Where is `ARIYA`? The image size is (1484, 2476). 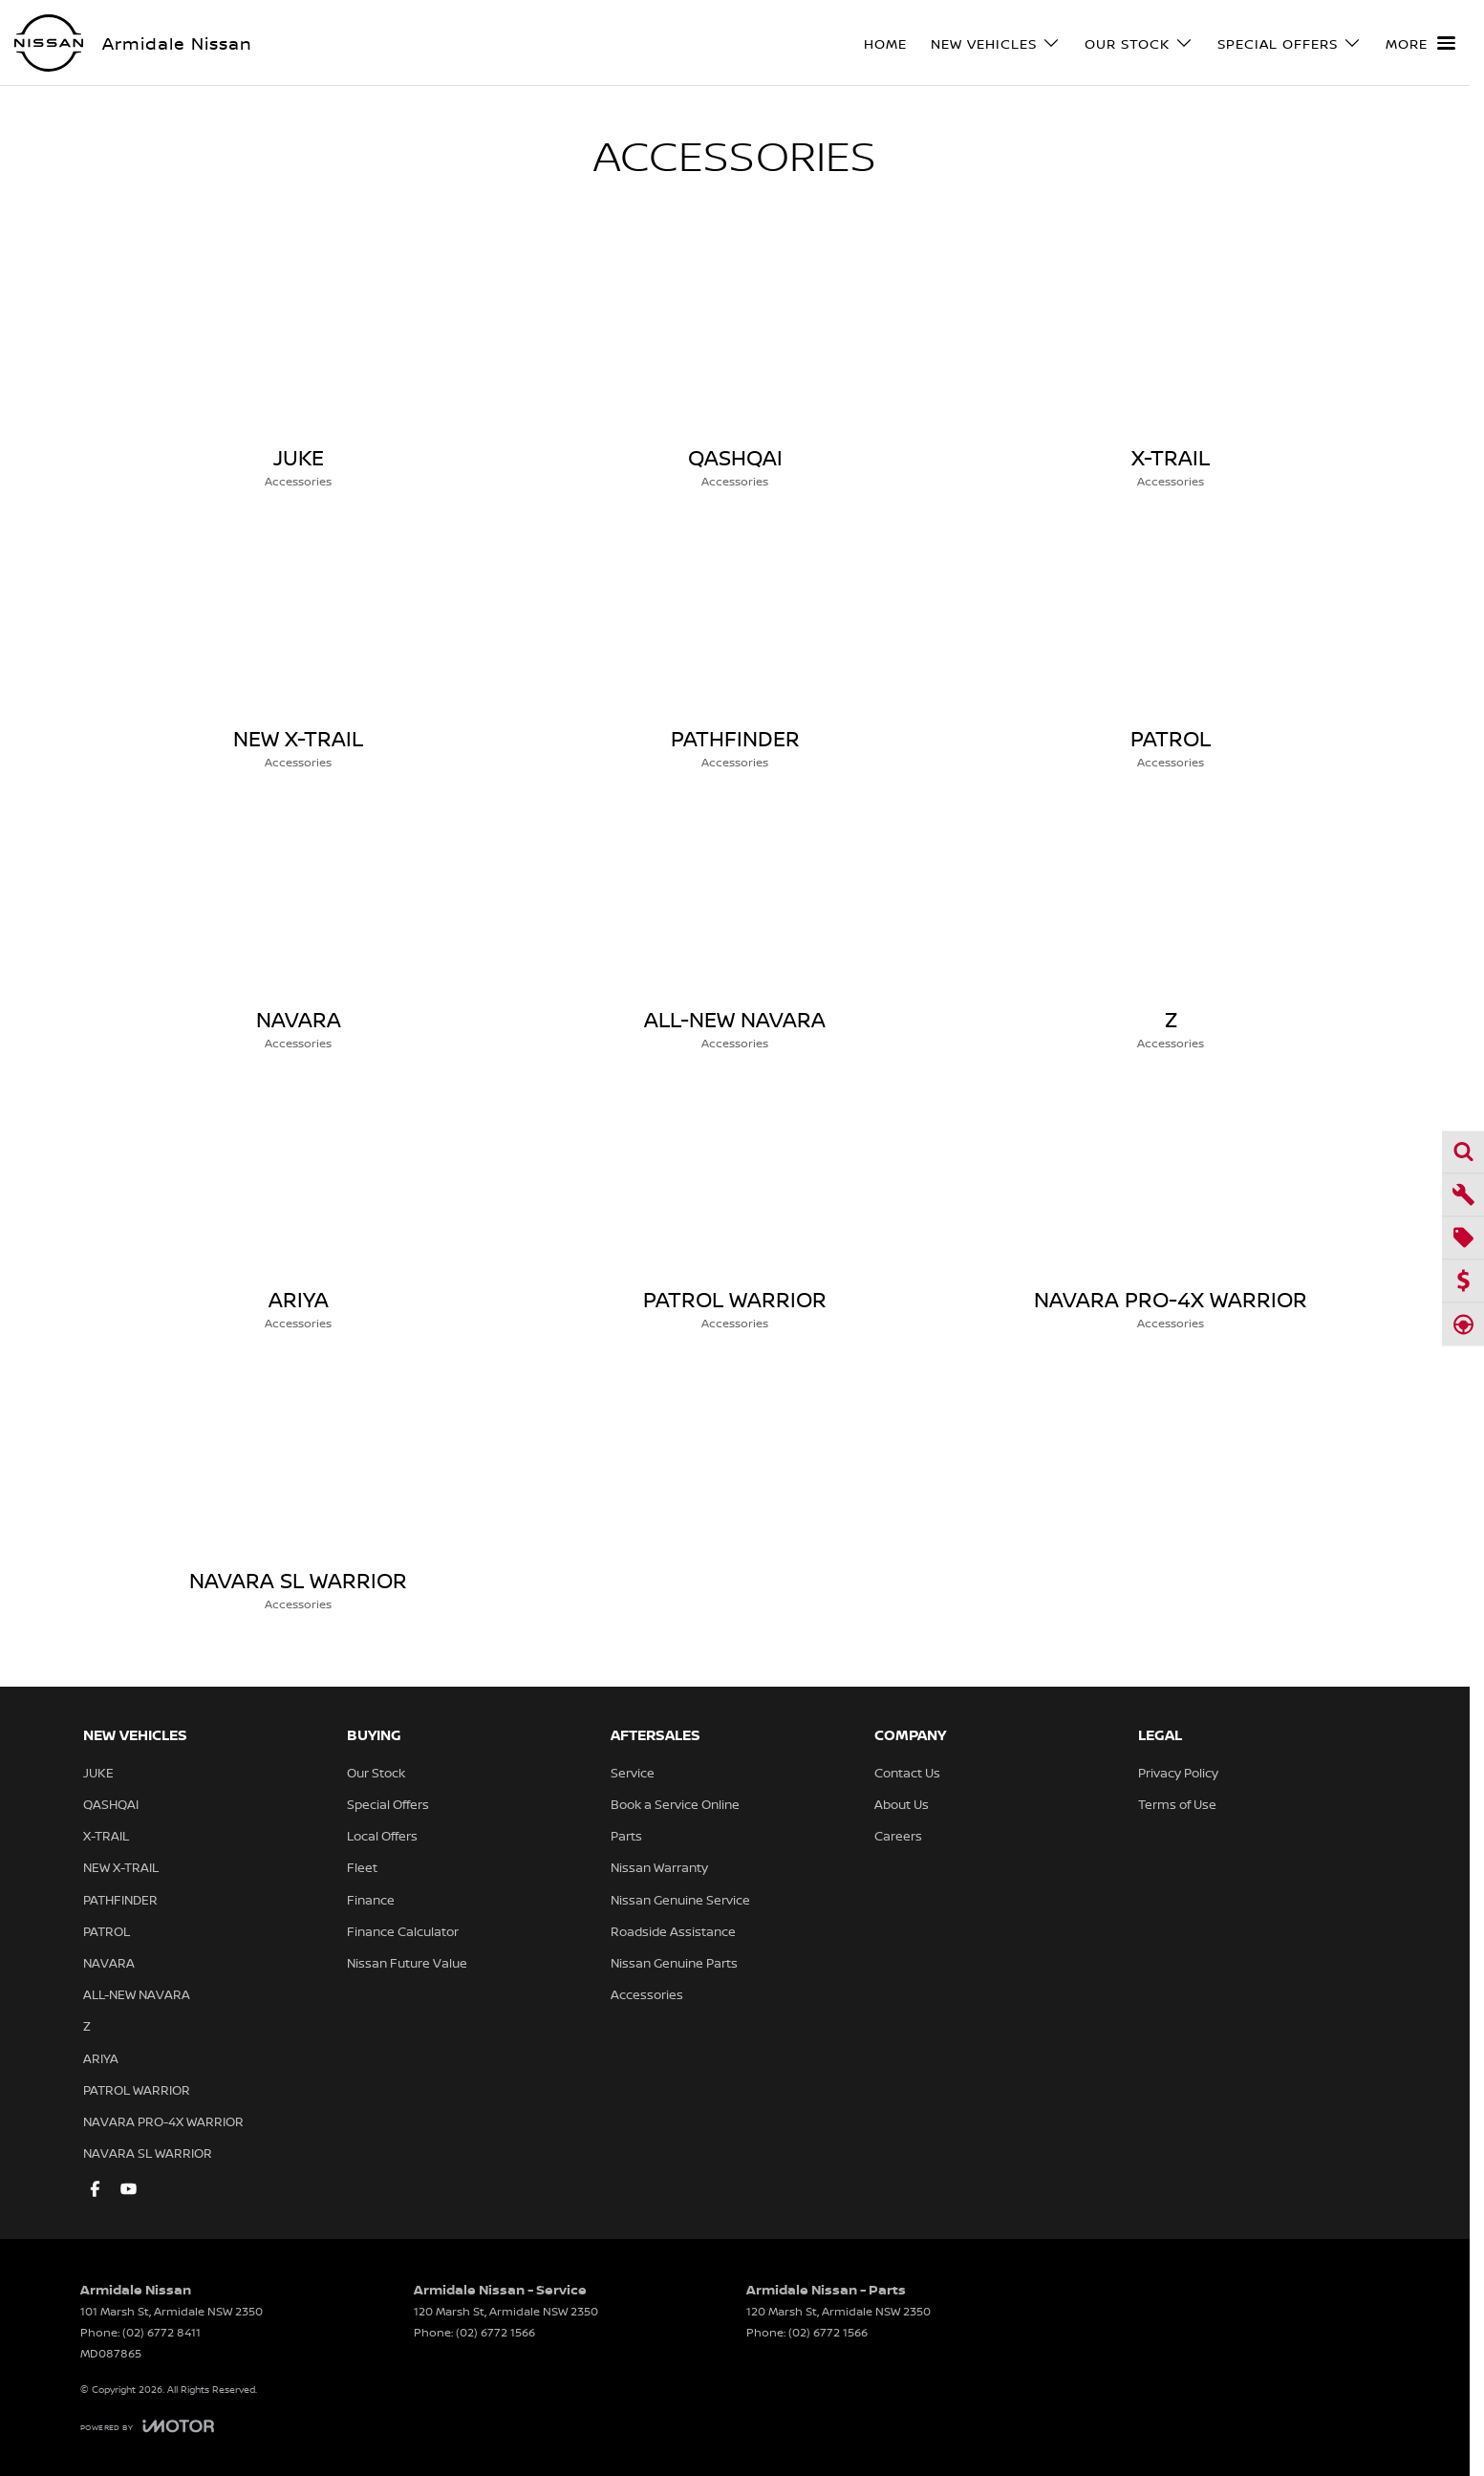
ARIYA is located at coordinates (100, 2058).